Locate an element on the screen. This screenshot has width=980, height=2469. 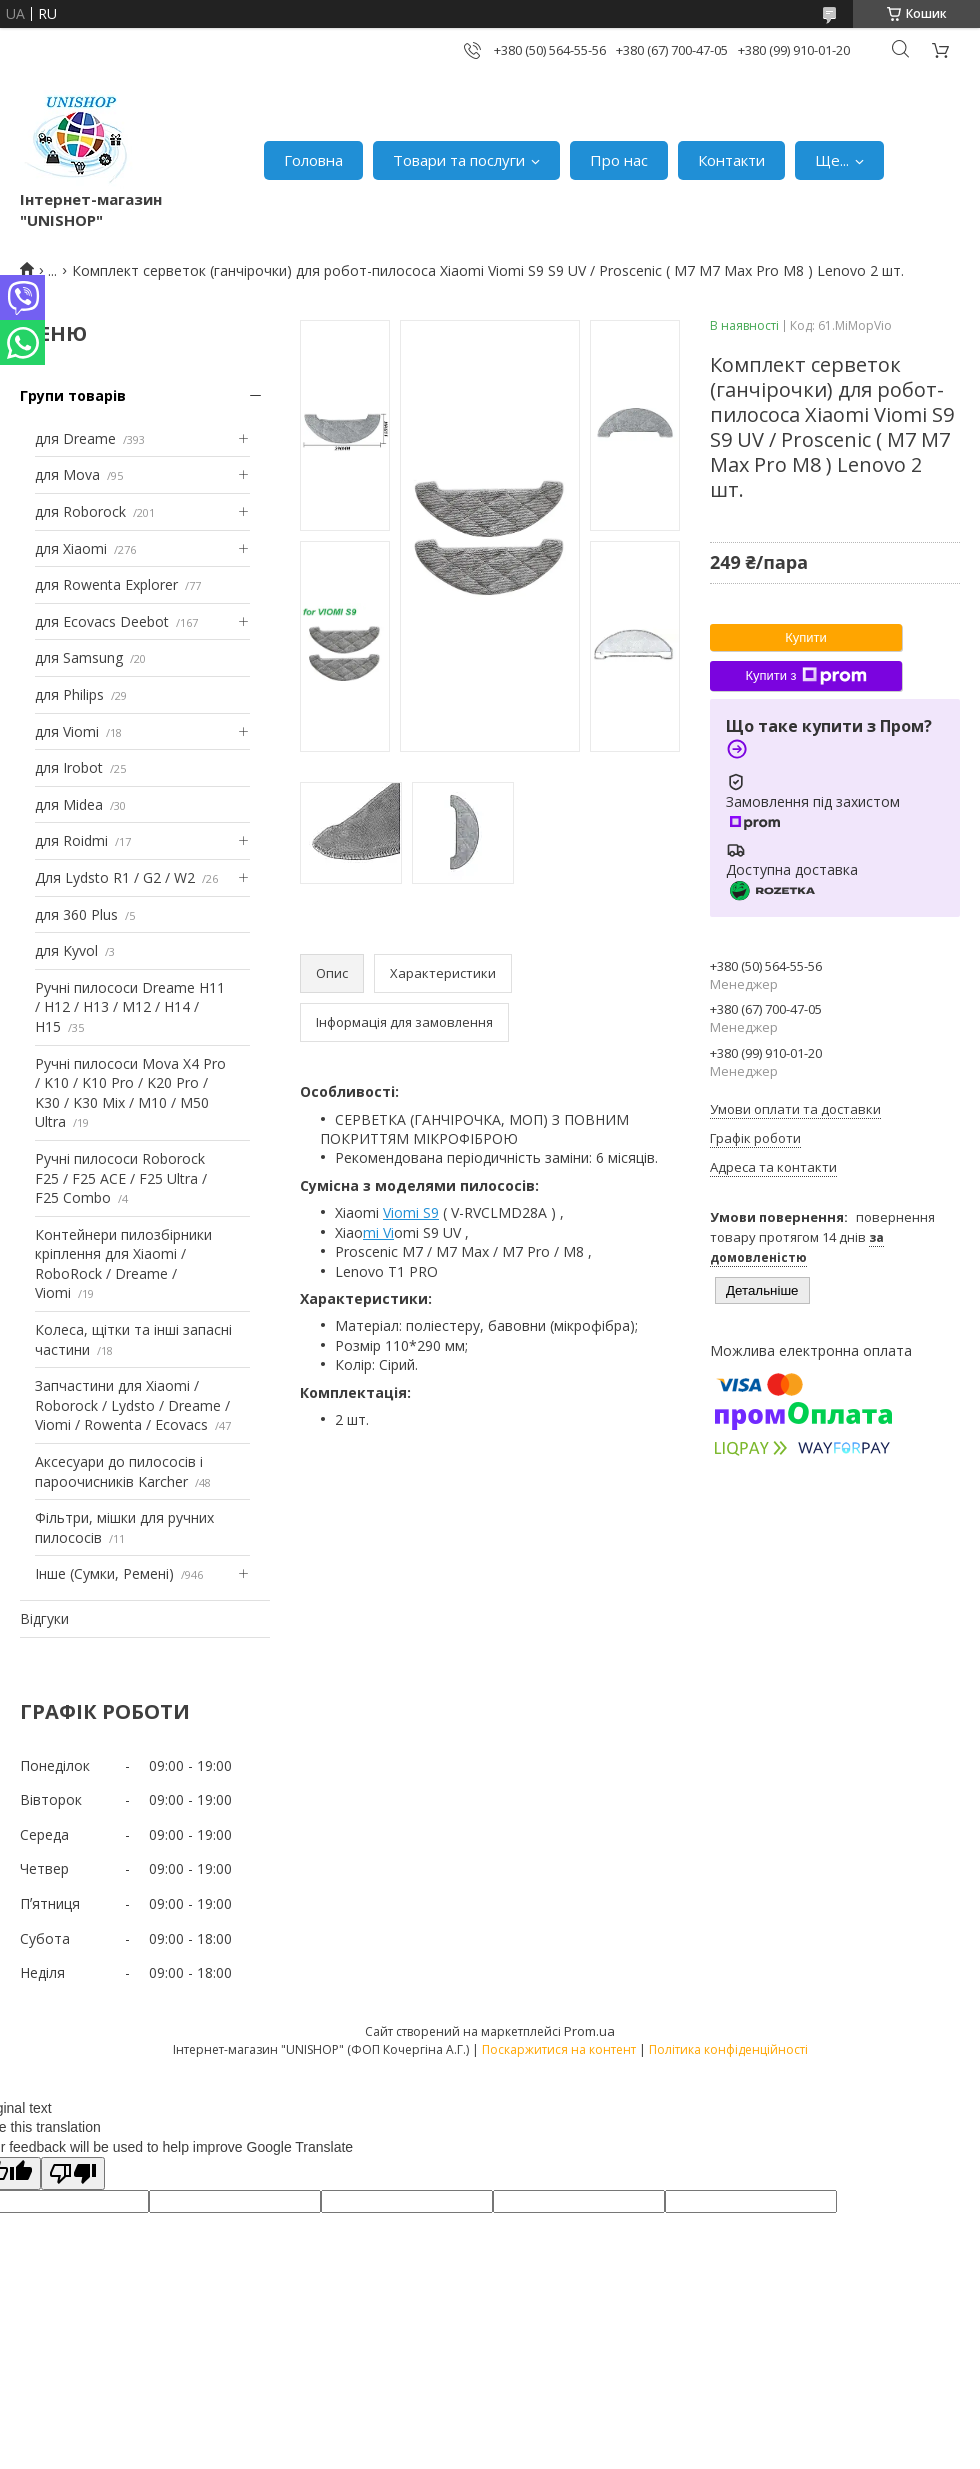
Аксесуари до пилососів і пароочисників Karcher is located at coordinates (119, 1471).